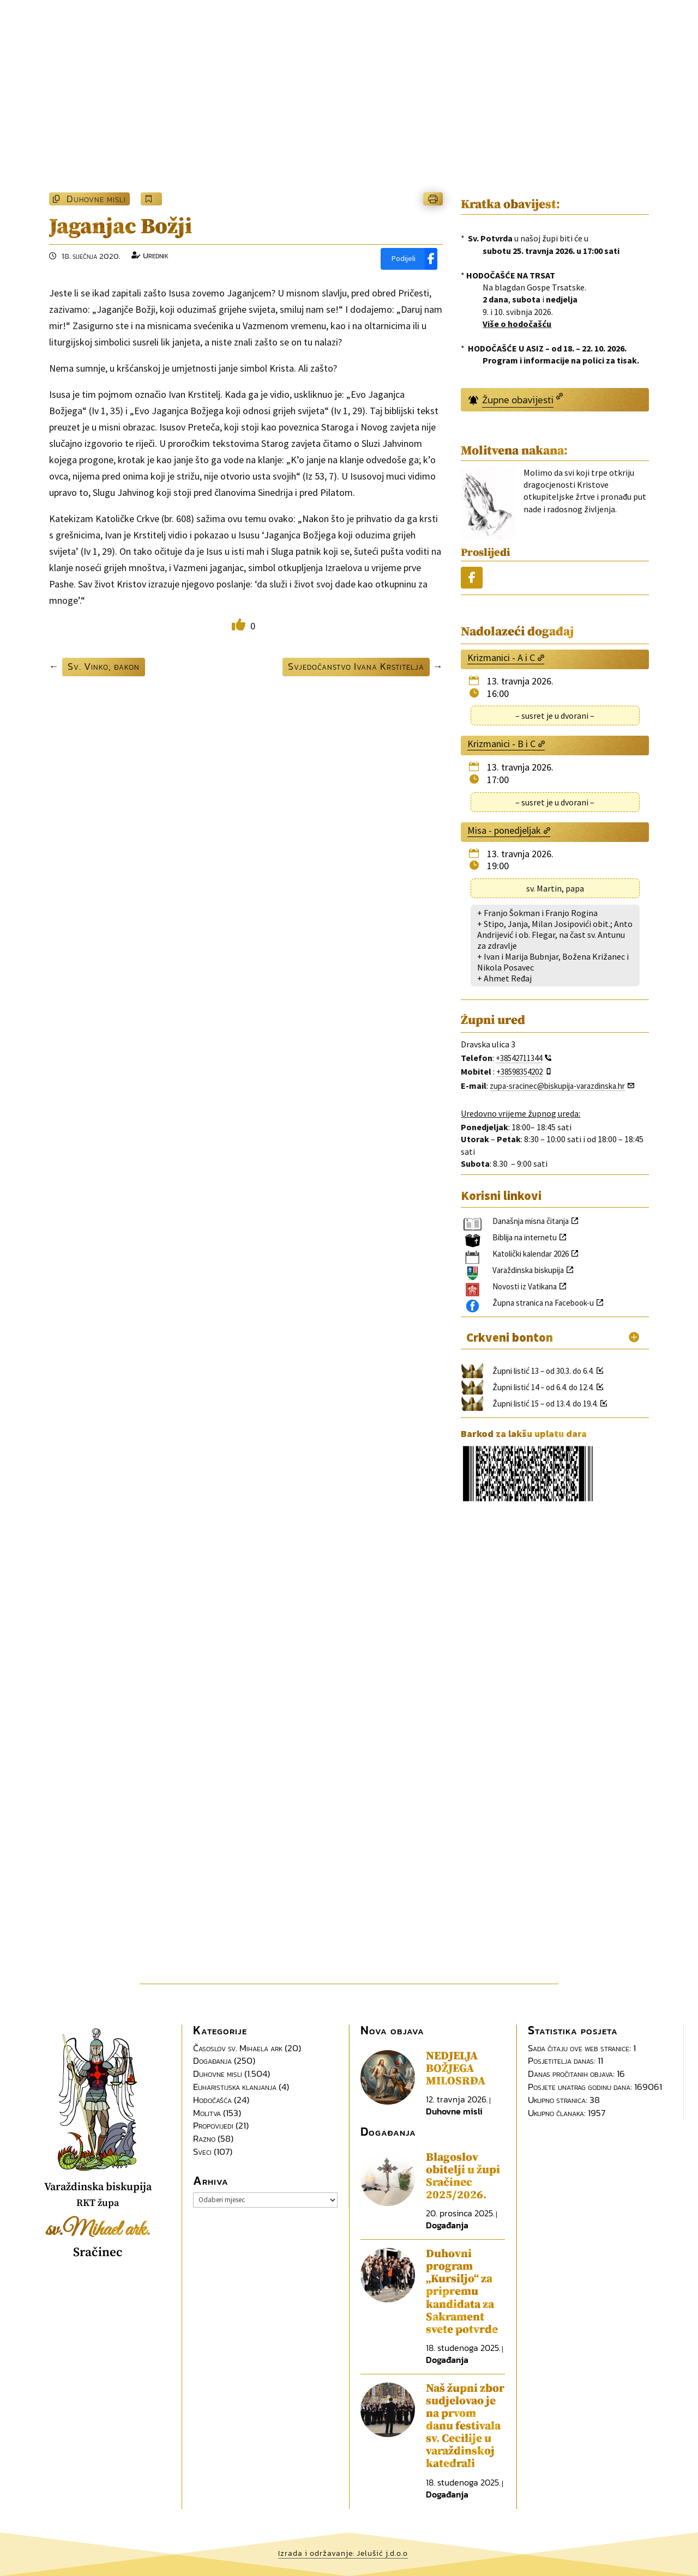  What do you see at coordinates (543, 1371) in the screenshot?
I see `Župni listić 13 – od 30.3. do 6.4.` at bounding box center [543, 1371].